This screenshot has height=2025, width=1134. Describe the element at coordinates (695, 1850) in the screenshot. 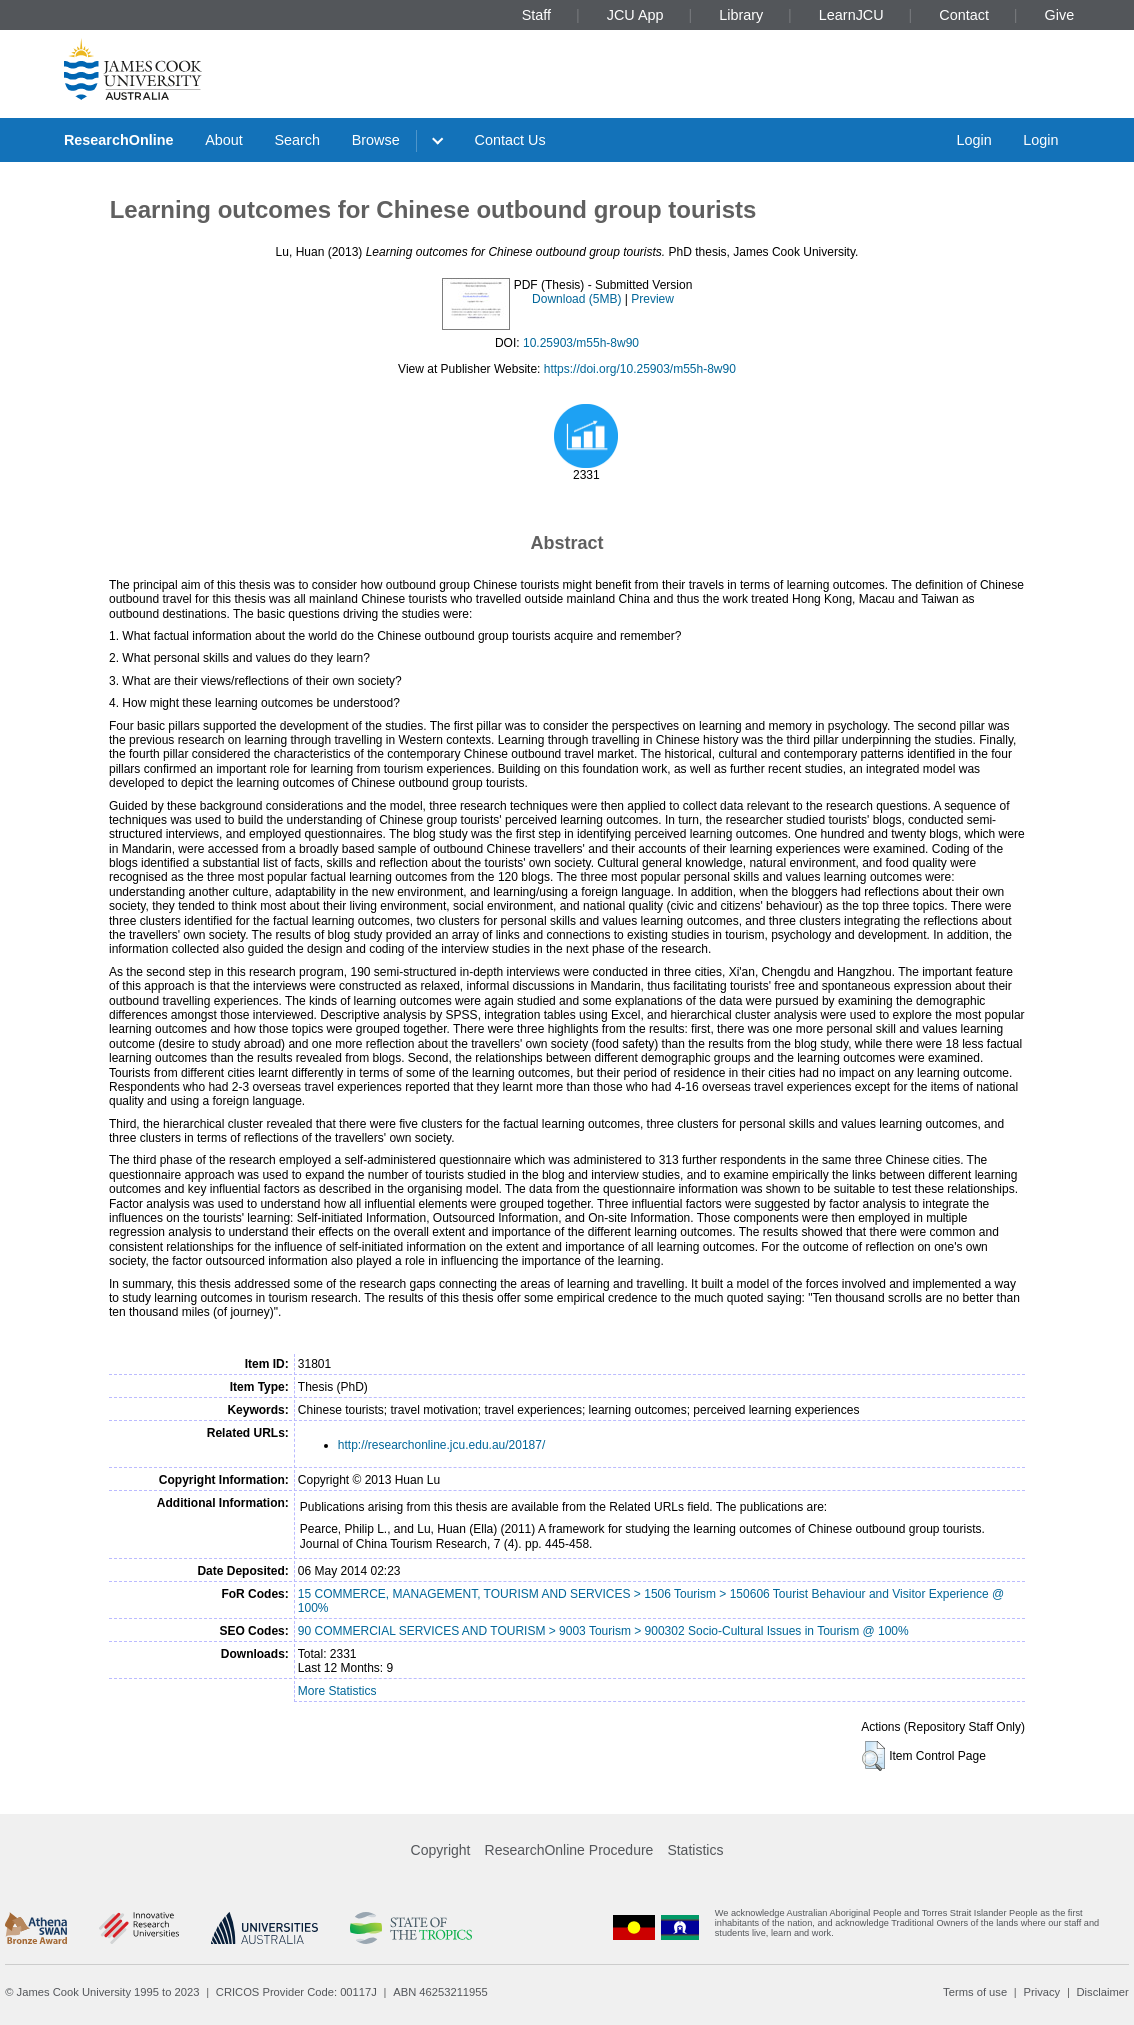

I see `Statistics` at that location.